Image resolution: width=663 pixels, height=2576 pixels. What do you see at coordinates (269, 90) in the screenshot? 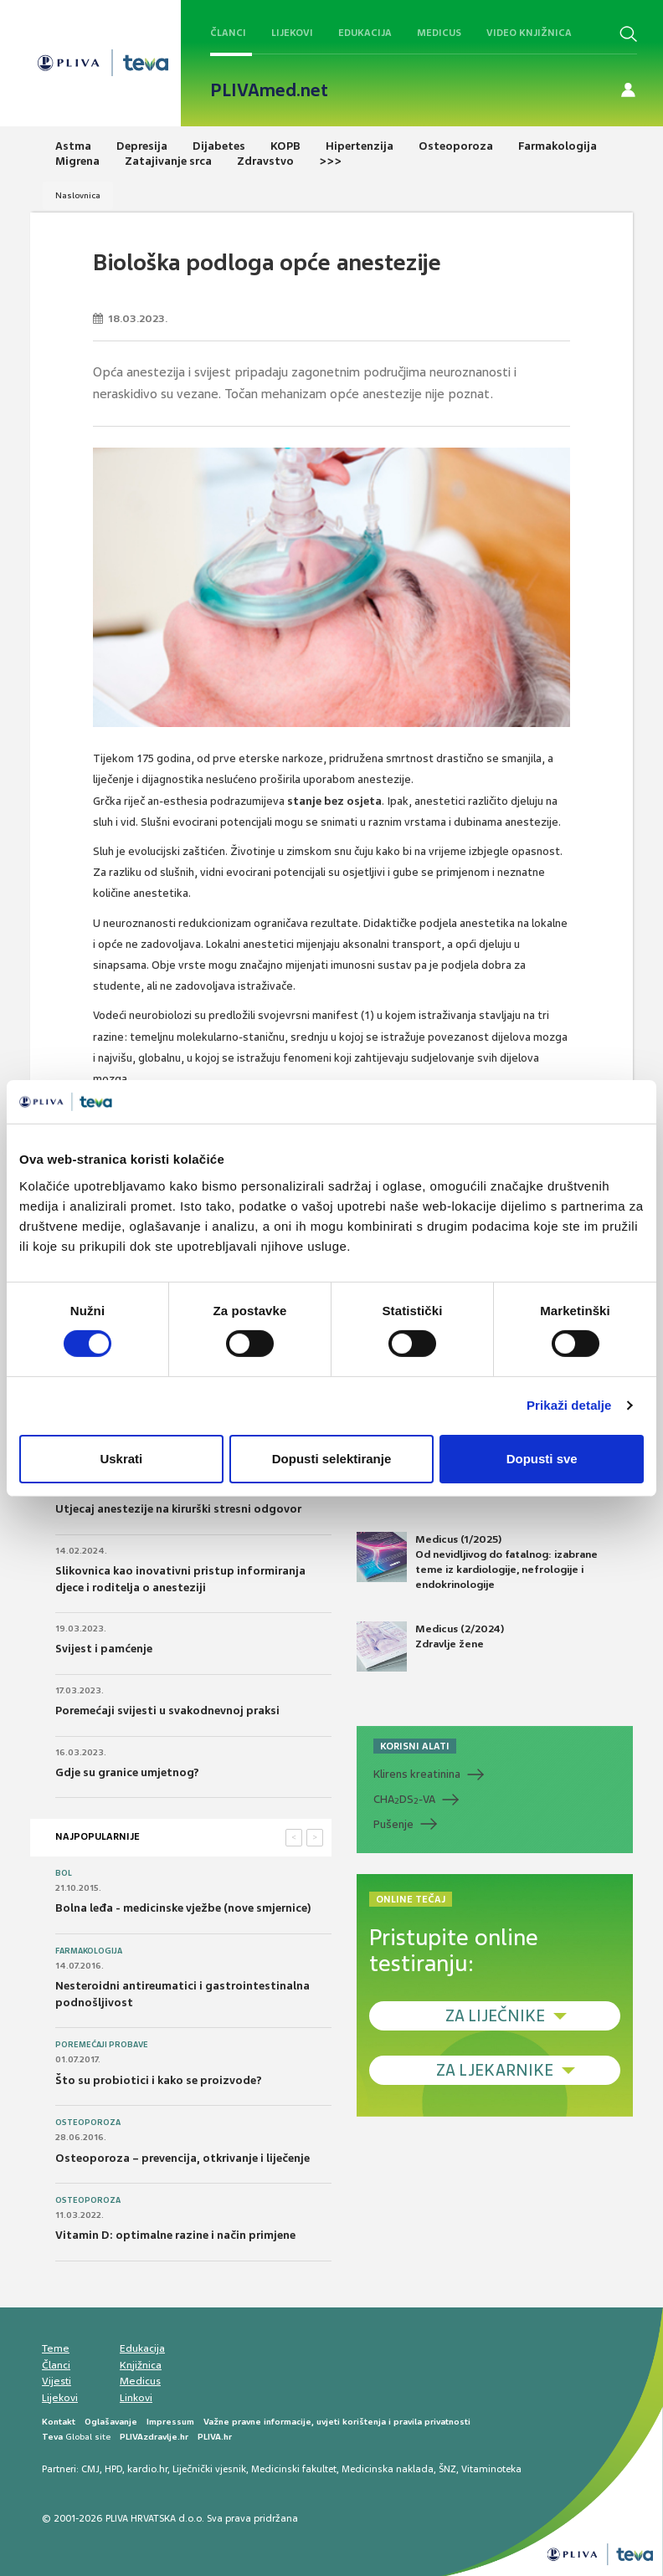
I see `PLIVAmed.net` at bounding box center [269, 90].